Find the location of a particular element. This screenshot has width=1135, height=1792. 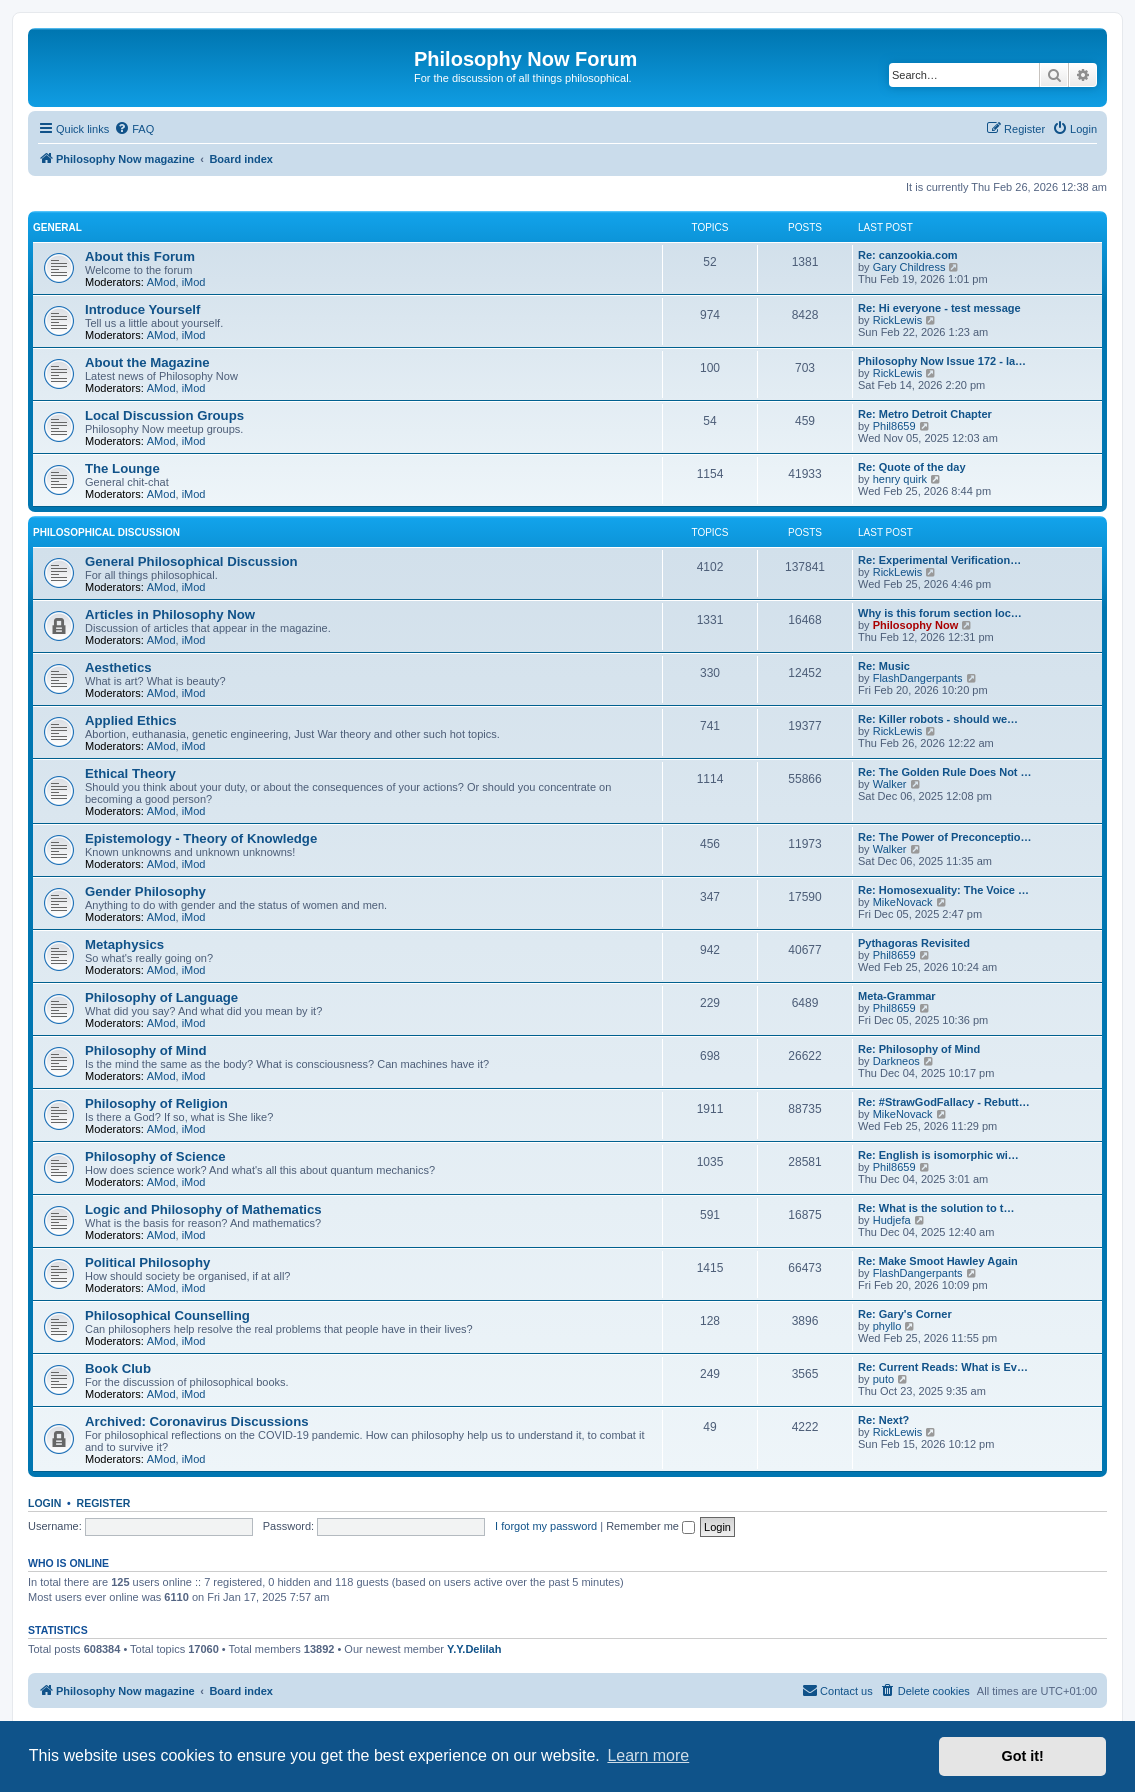

Got it! [button] is located at coordinates (1023, 1756).